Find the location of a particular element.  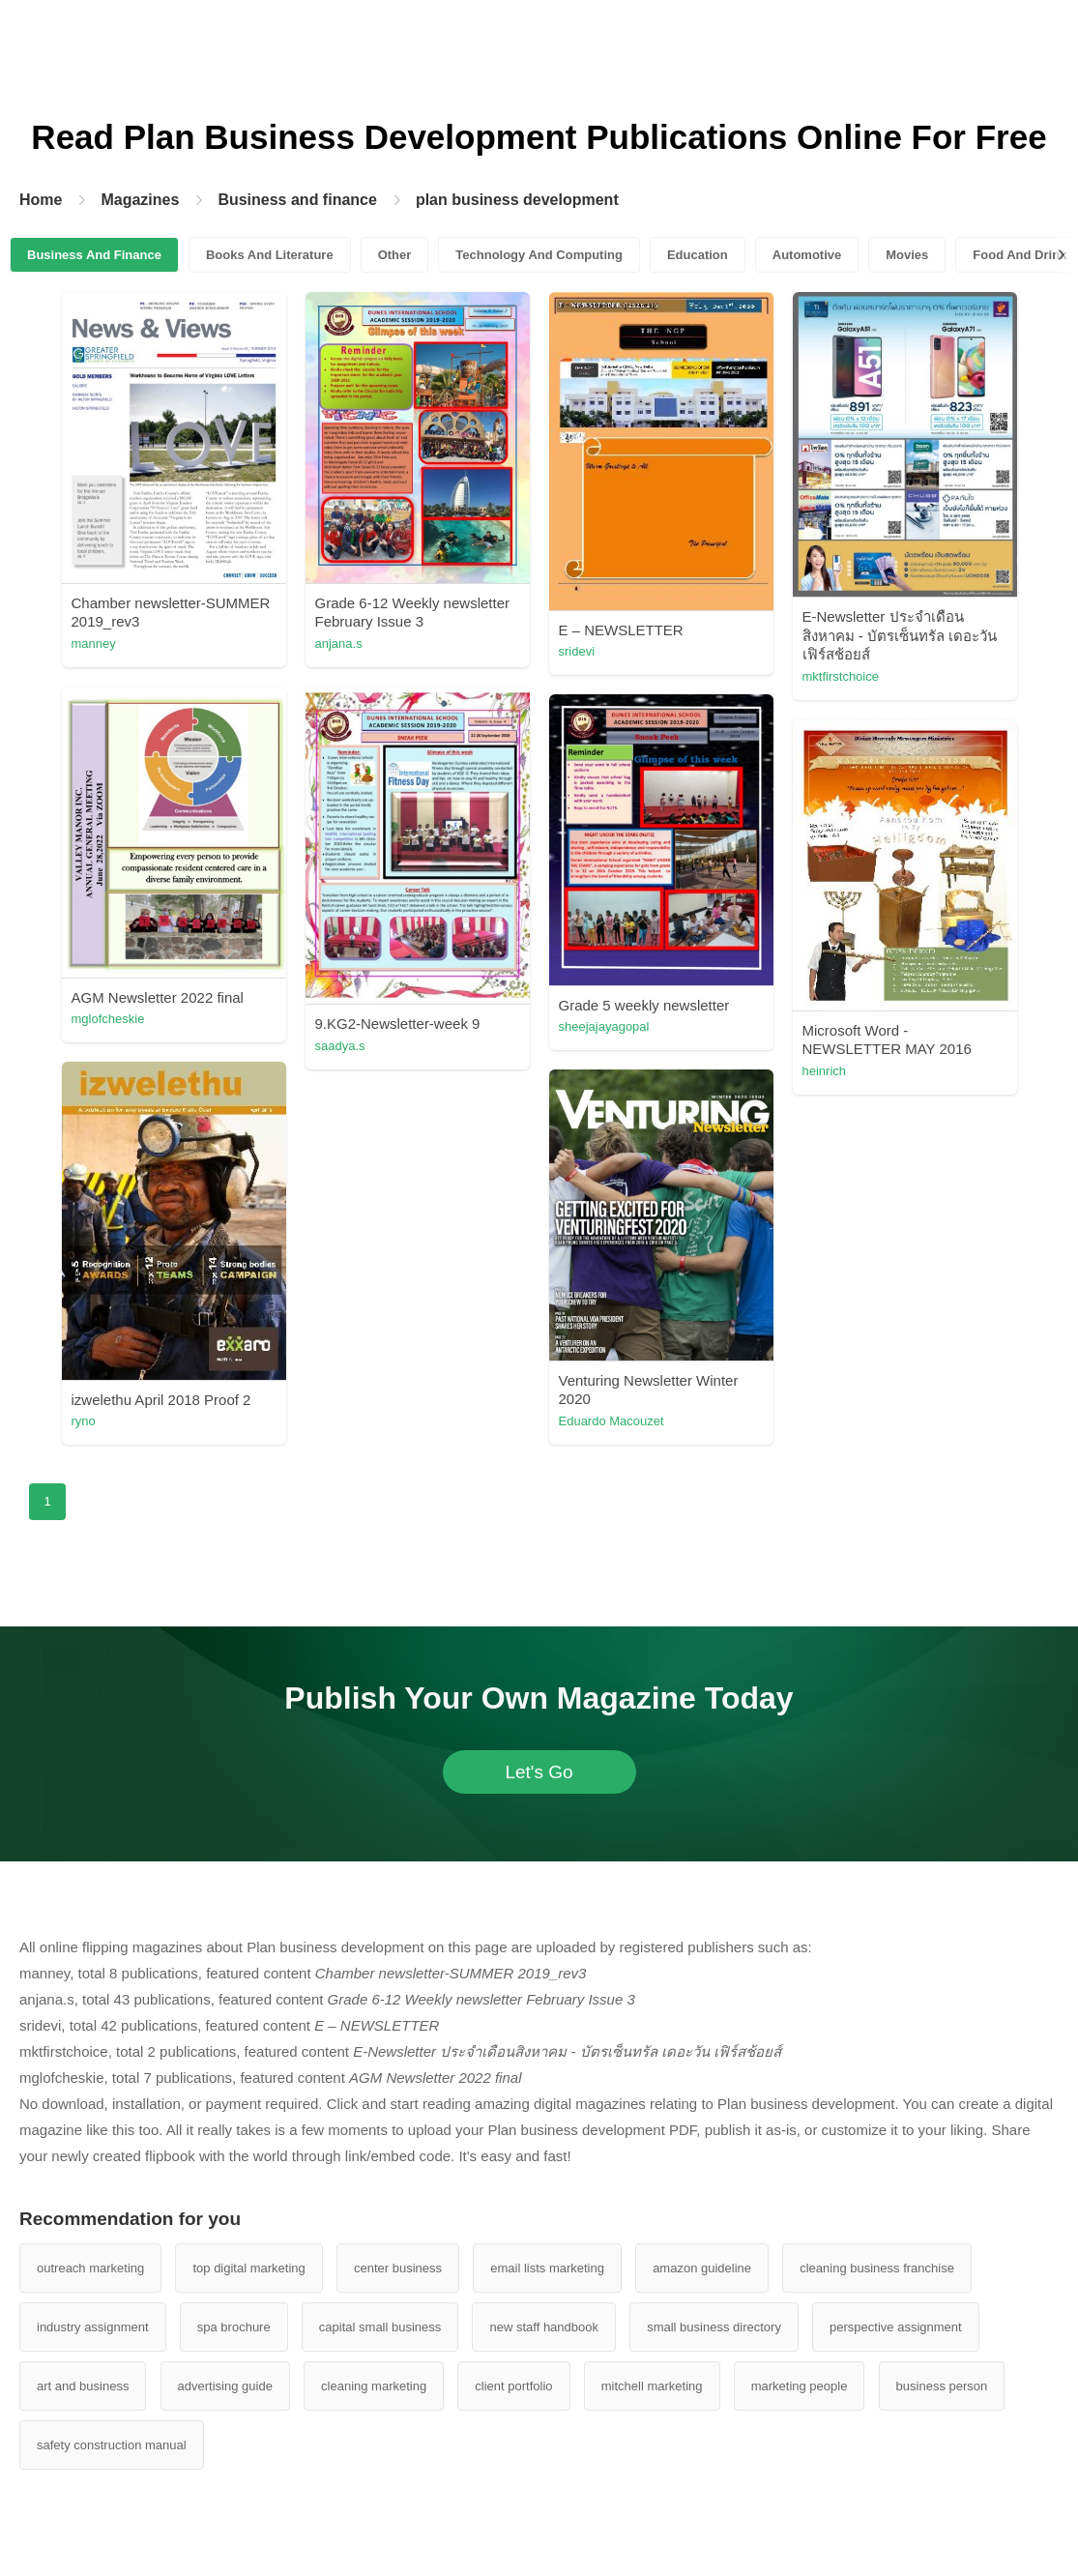

ryno is located at coordinates (84, 1421).